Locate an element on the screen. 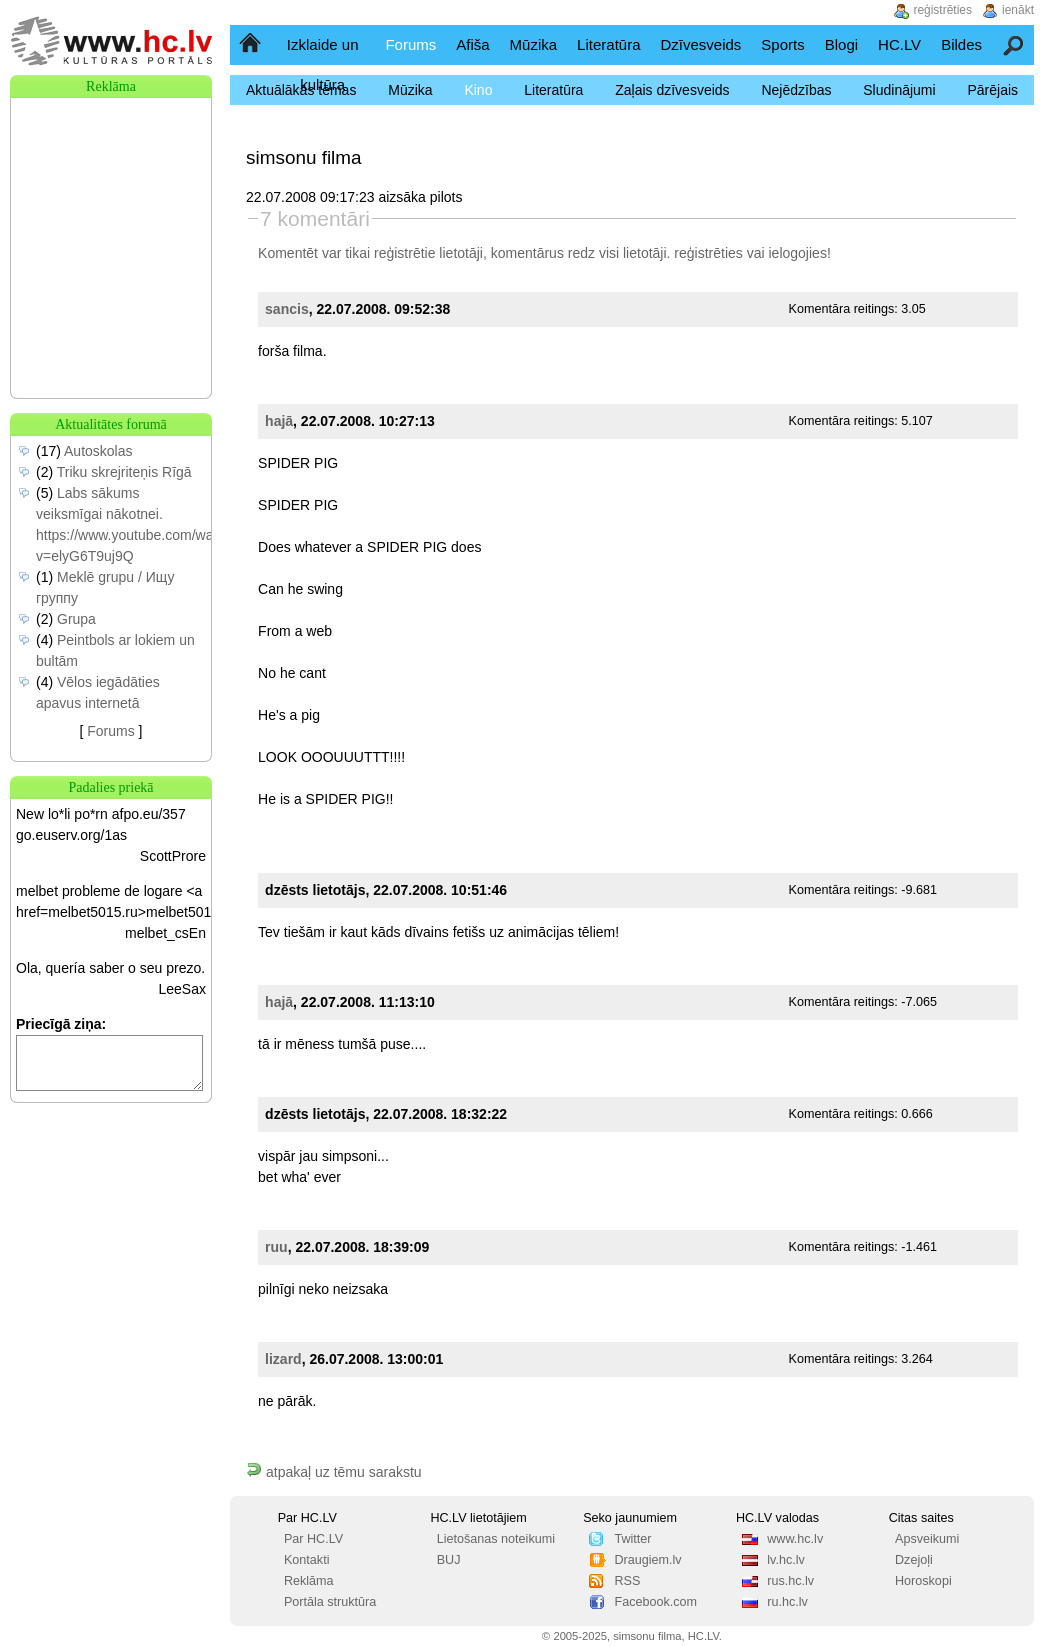  Par HC.LV is located at coordinates (313, 1539).